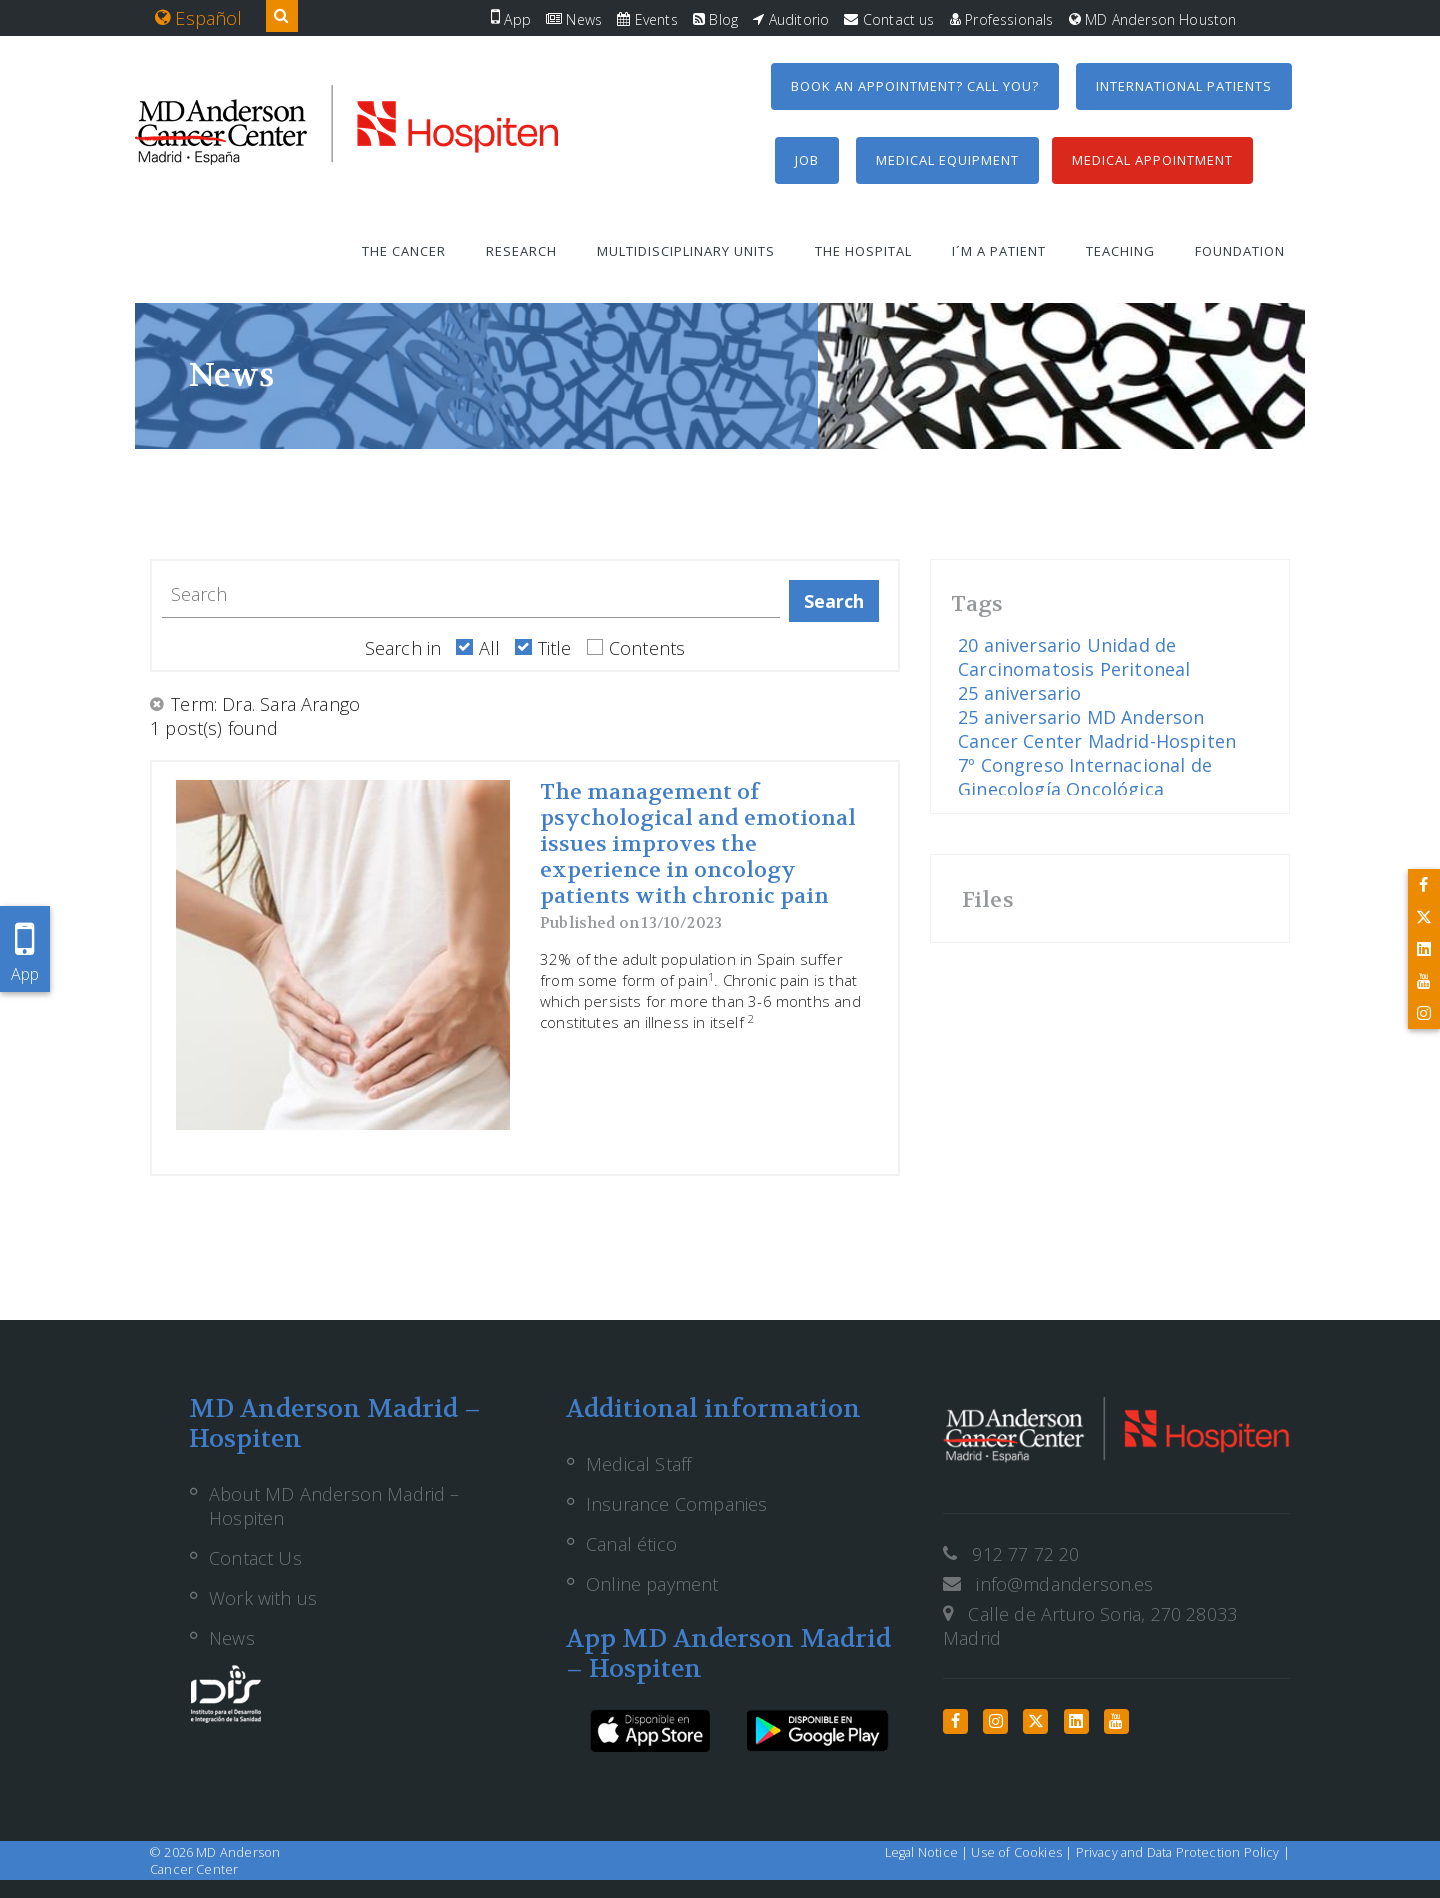  Describe the element at coordinates (1002, 19) in the screenshot. I see `Professionals` at that location.